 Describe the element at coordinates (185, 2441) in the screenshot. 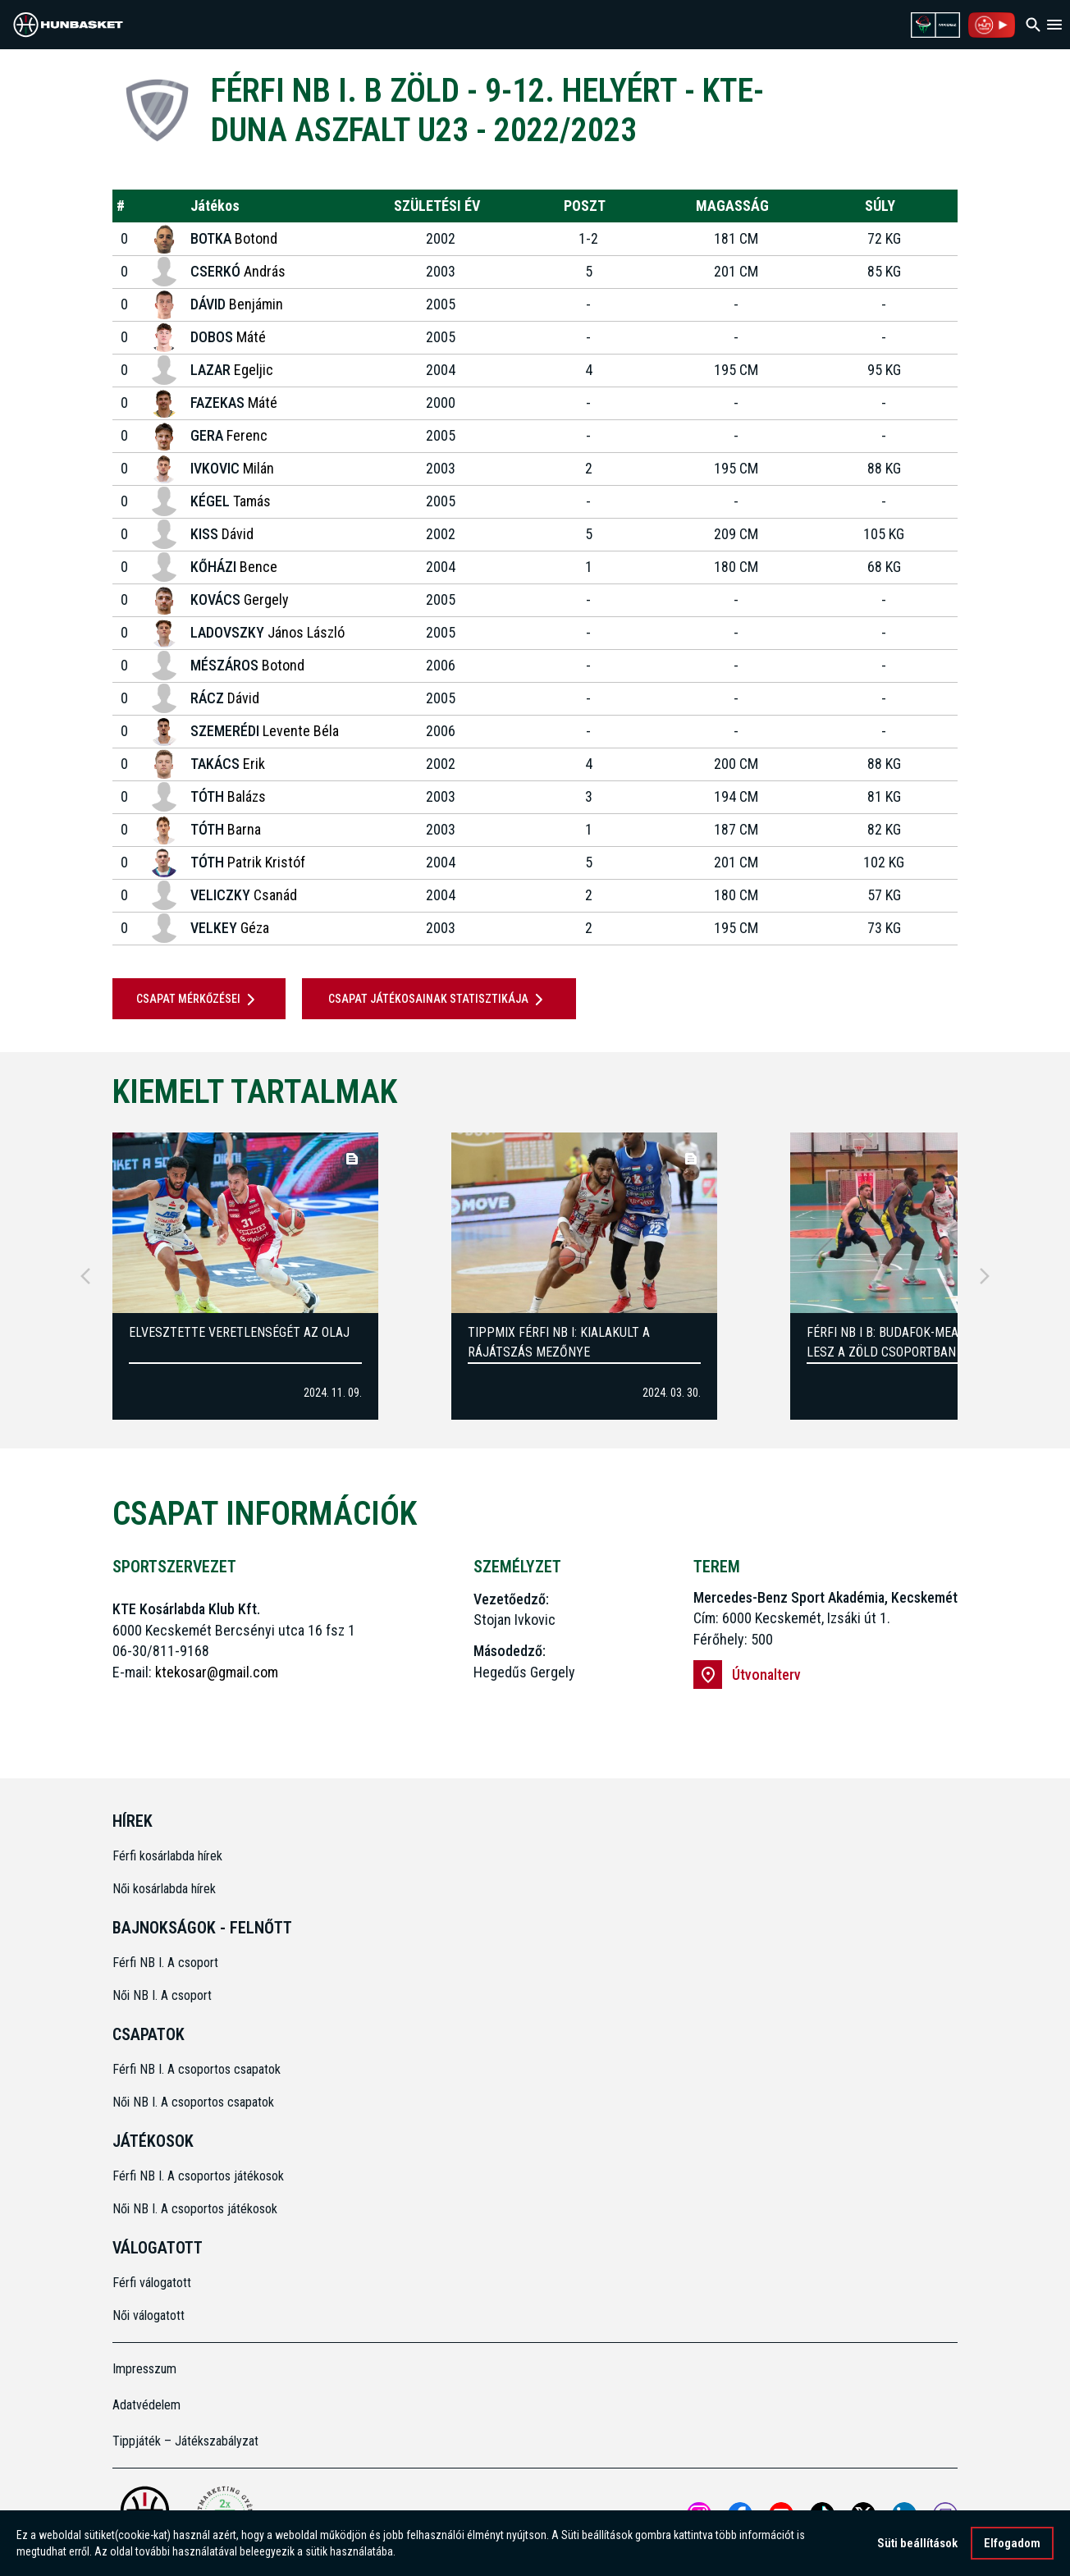

I see `Tippjáték – Játékszabályzat` at that location.